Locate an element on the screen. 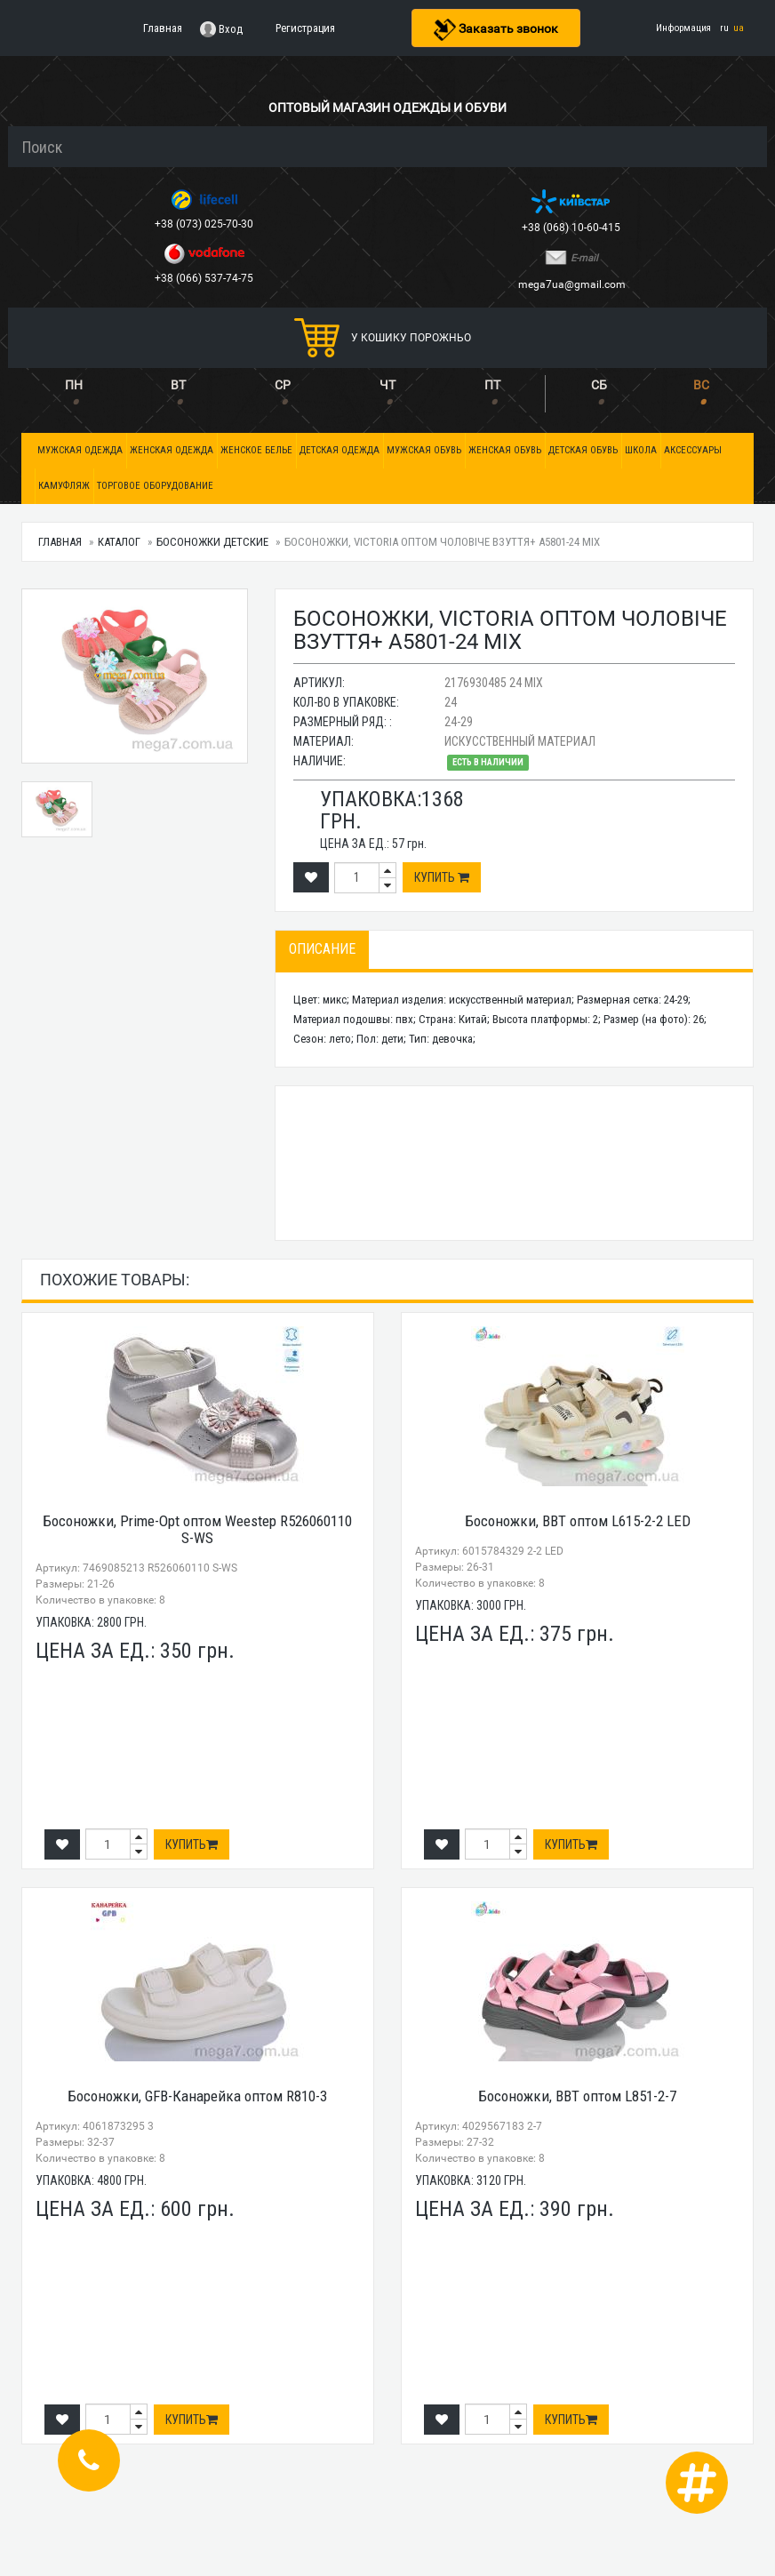 This screenshot has height=2576, width=775. Купить is located at coordinates (441, 877).